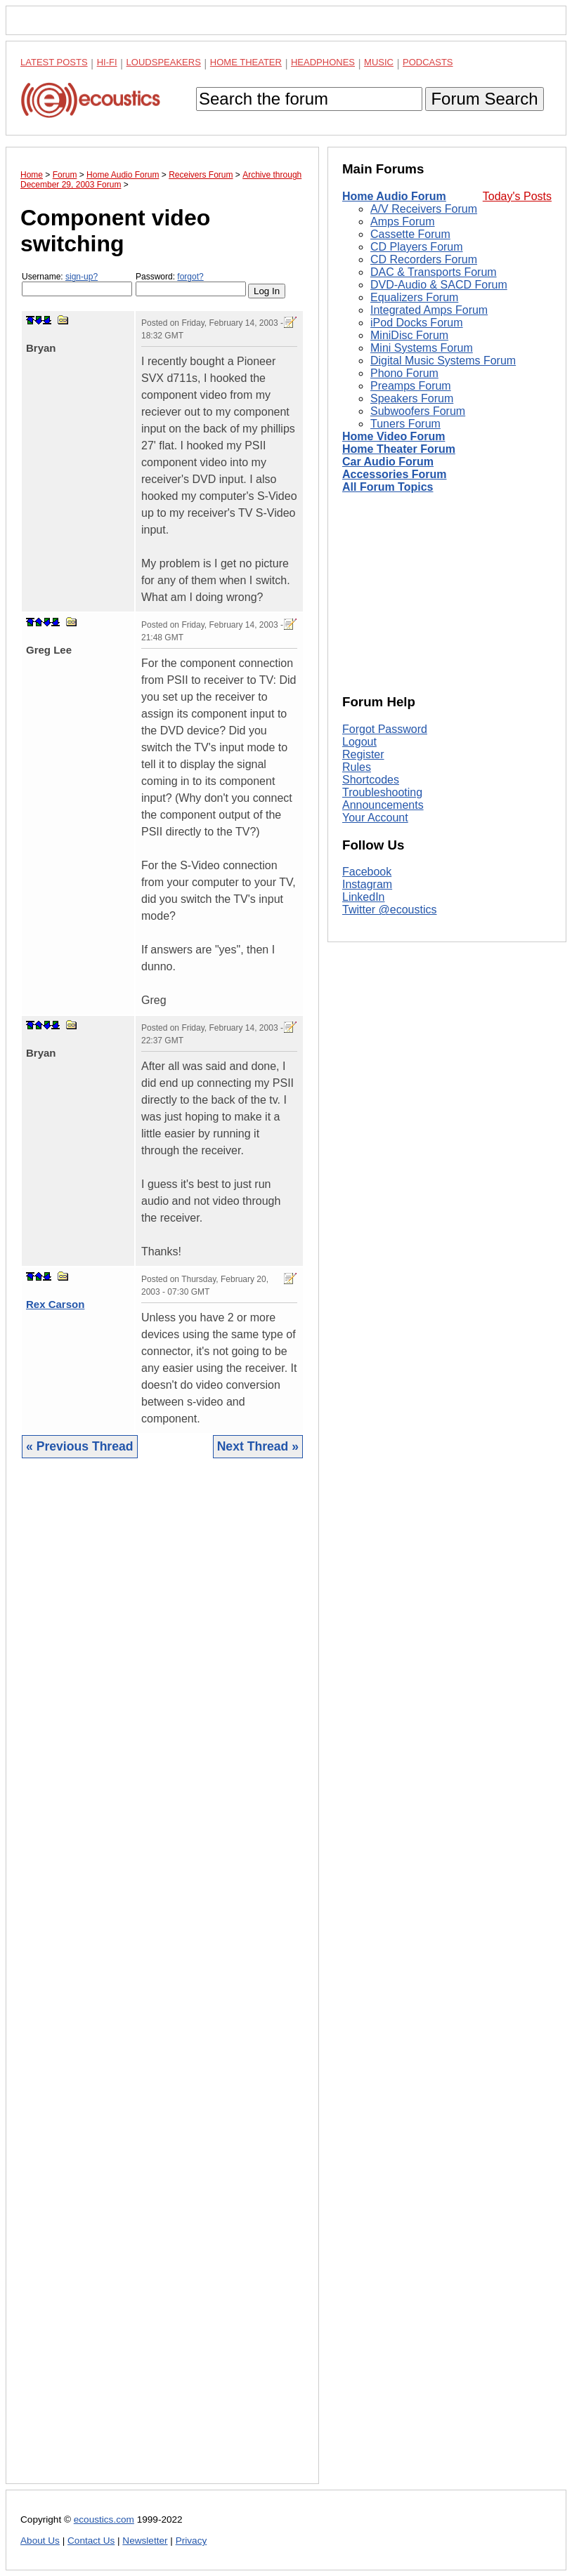 This screenshot has height=2576, width=572. What do you see at coordinates (163, 62) in the screenshot?
I see `Loudspeakers` at bounding box center [163, 62].